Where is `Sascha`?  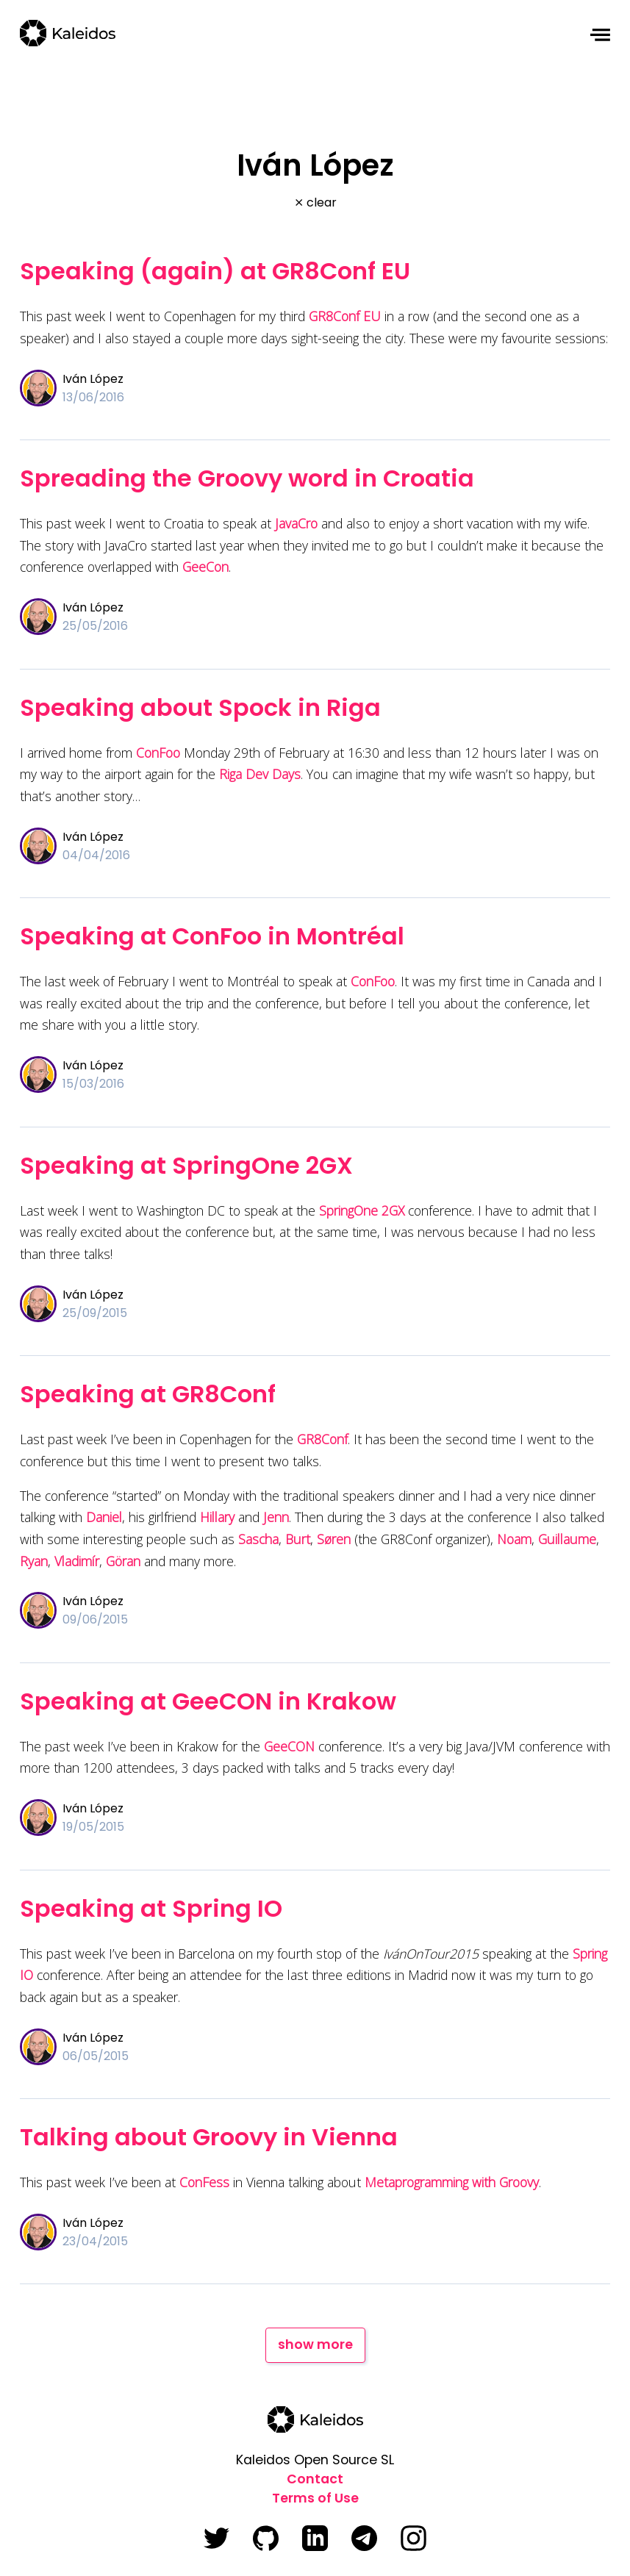
Sascha is located at coordinates (258, 1539).